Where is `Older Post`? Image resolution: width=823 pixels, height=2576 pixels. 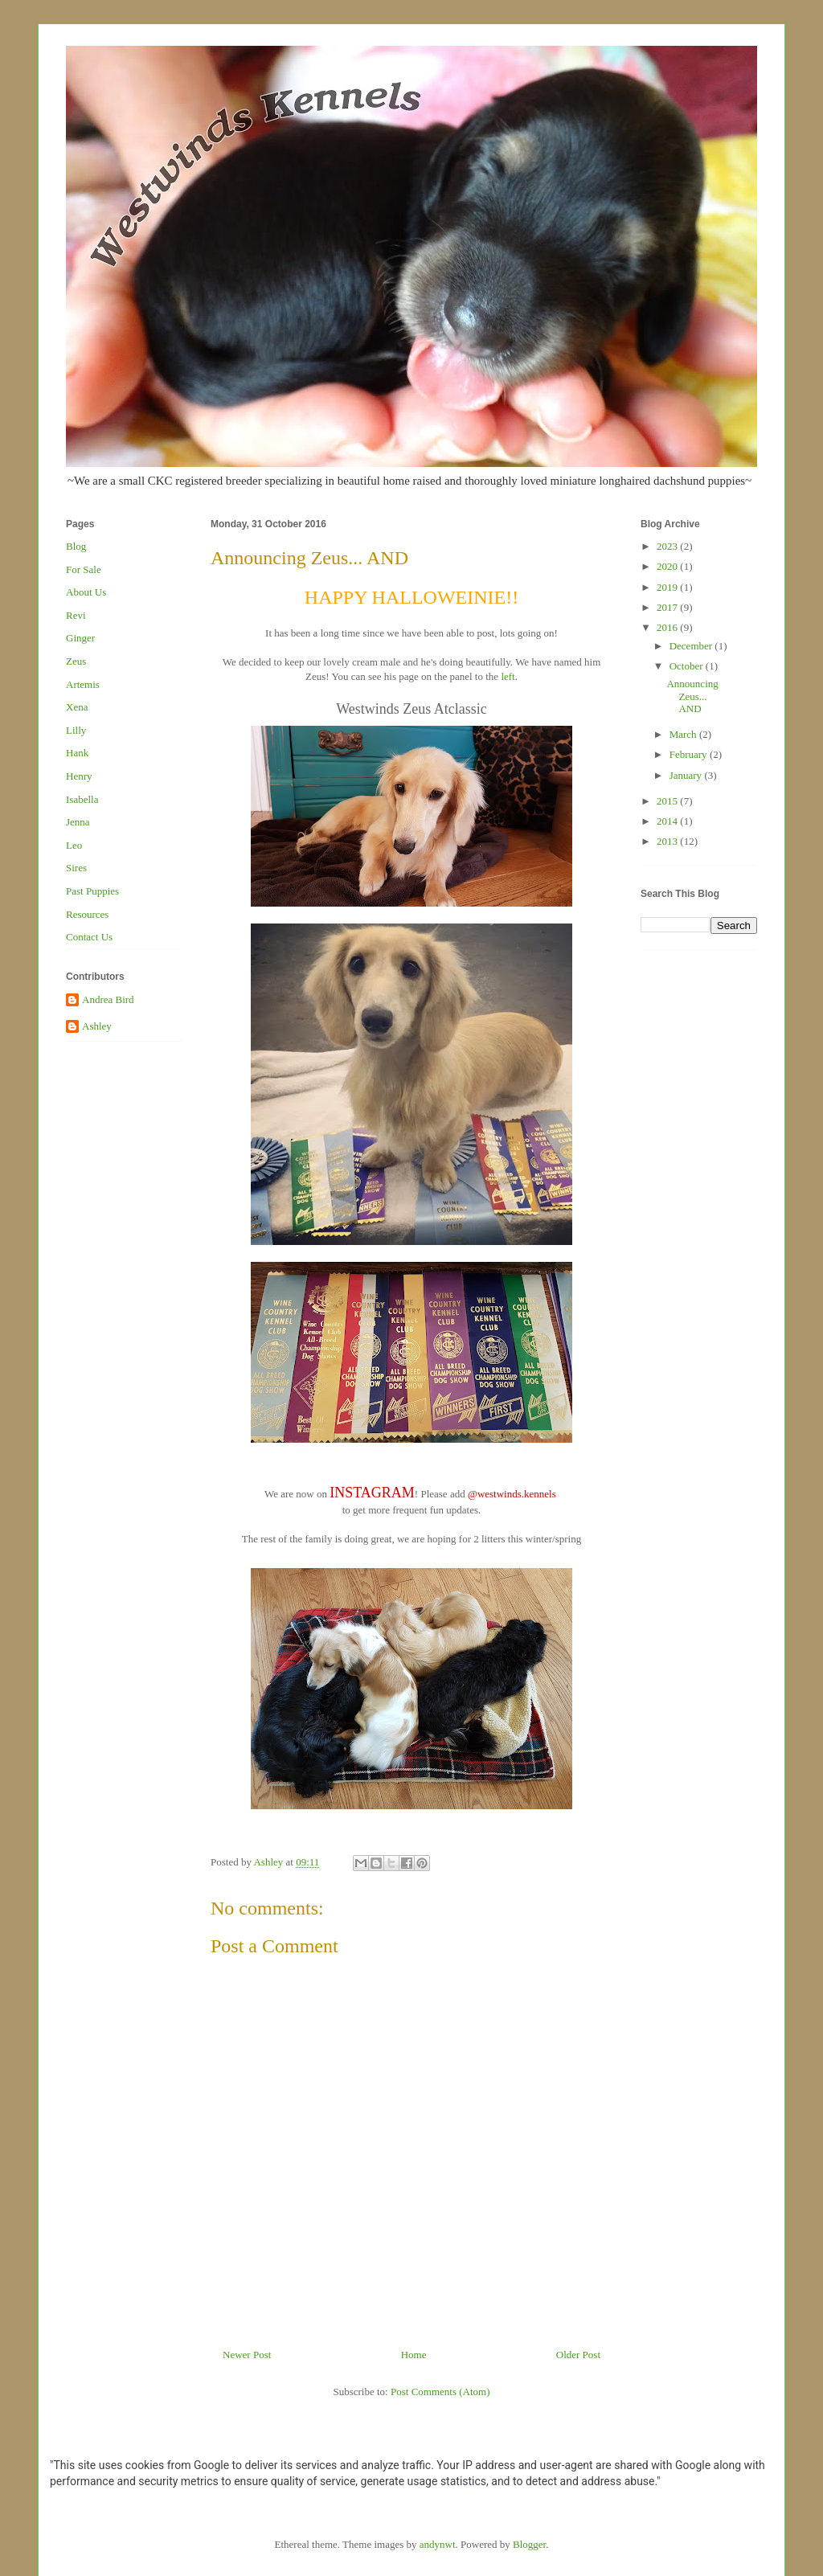 Older Post is located at coordinates (578, 2355).